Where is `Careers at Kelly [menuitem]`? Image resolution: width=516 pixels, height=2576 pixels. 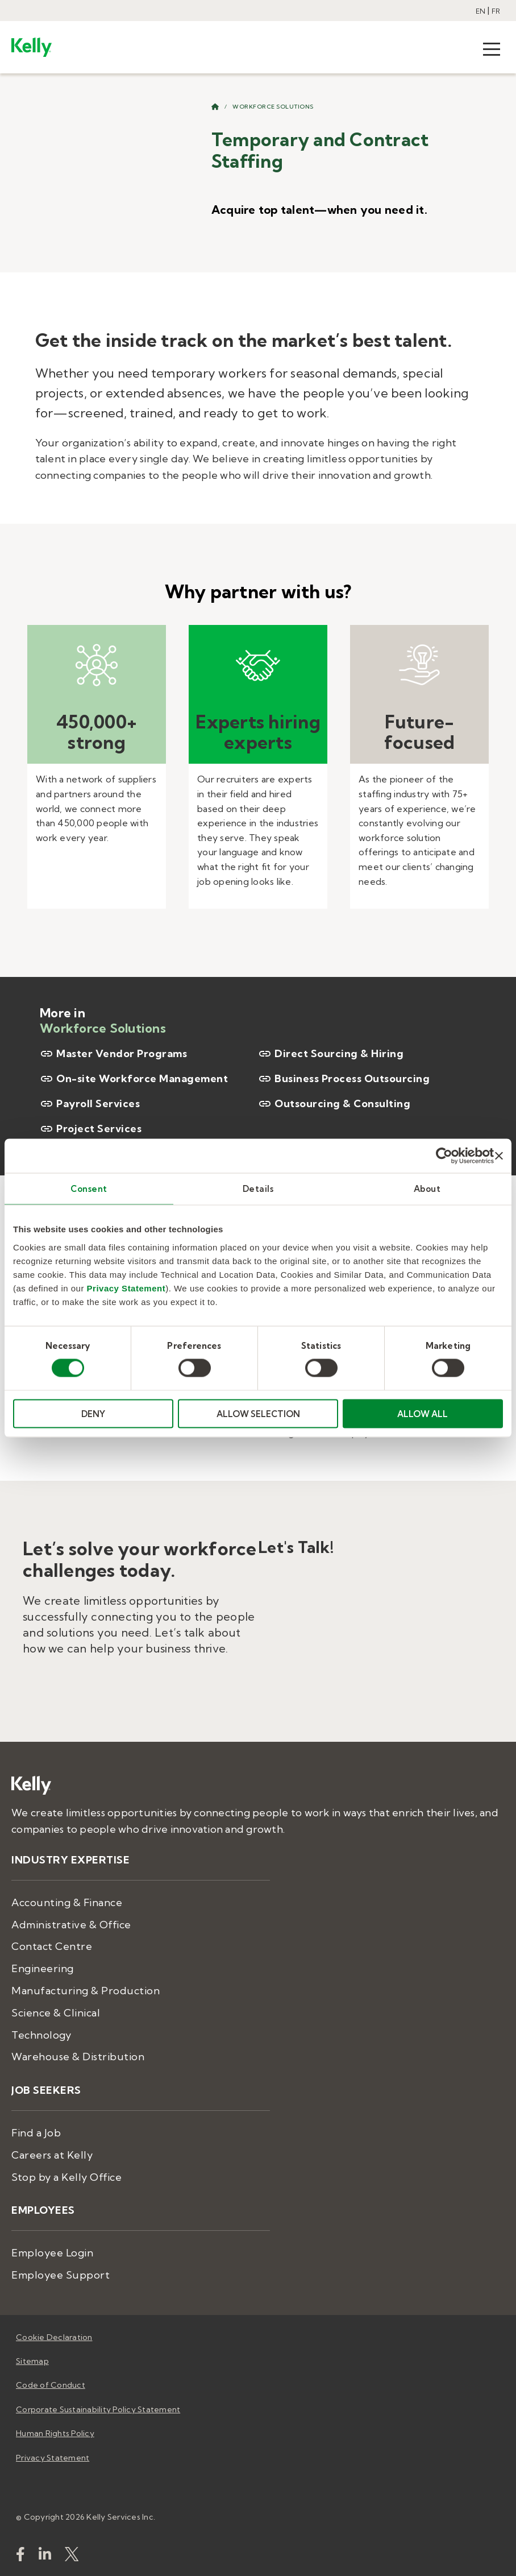
Careers at Kelly [menuitem] is located at coordinates (52, 2154).